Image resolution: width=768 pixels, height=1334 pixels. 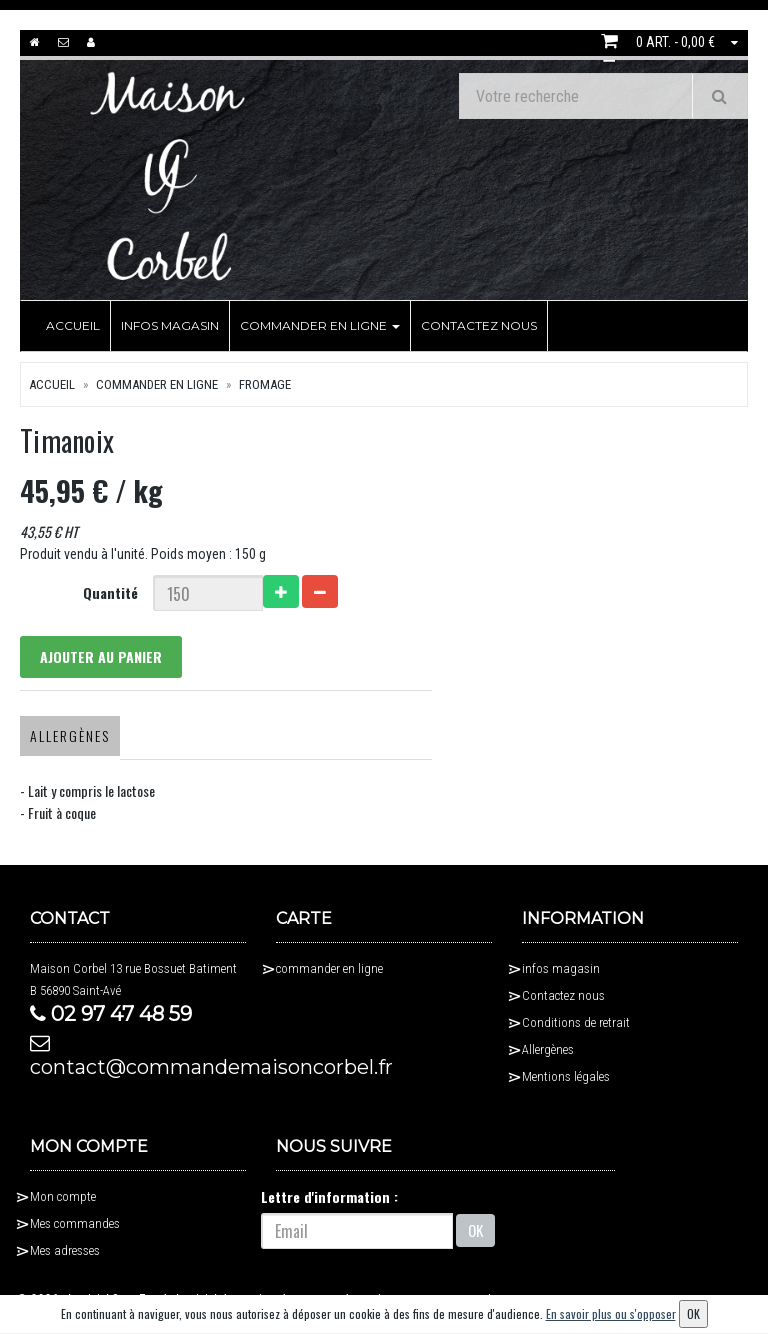 I want to click on Contactez nous, so click(x=479, y=325).